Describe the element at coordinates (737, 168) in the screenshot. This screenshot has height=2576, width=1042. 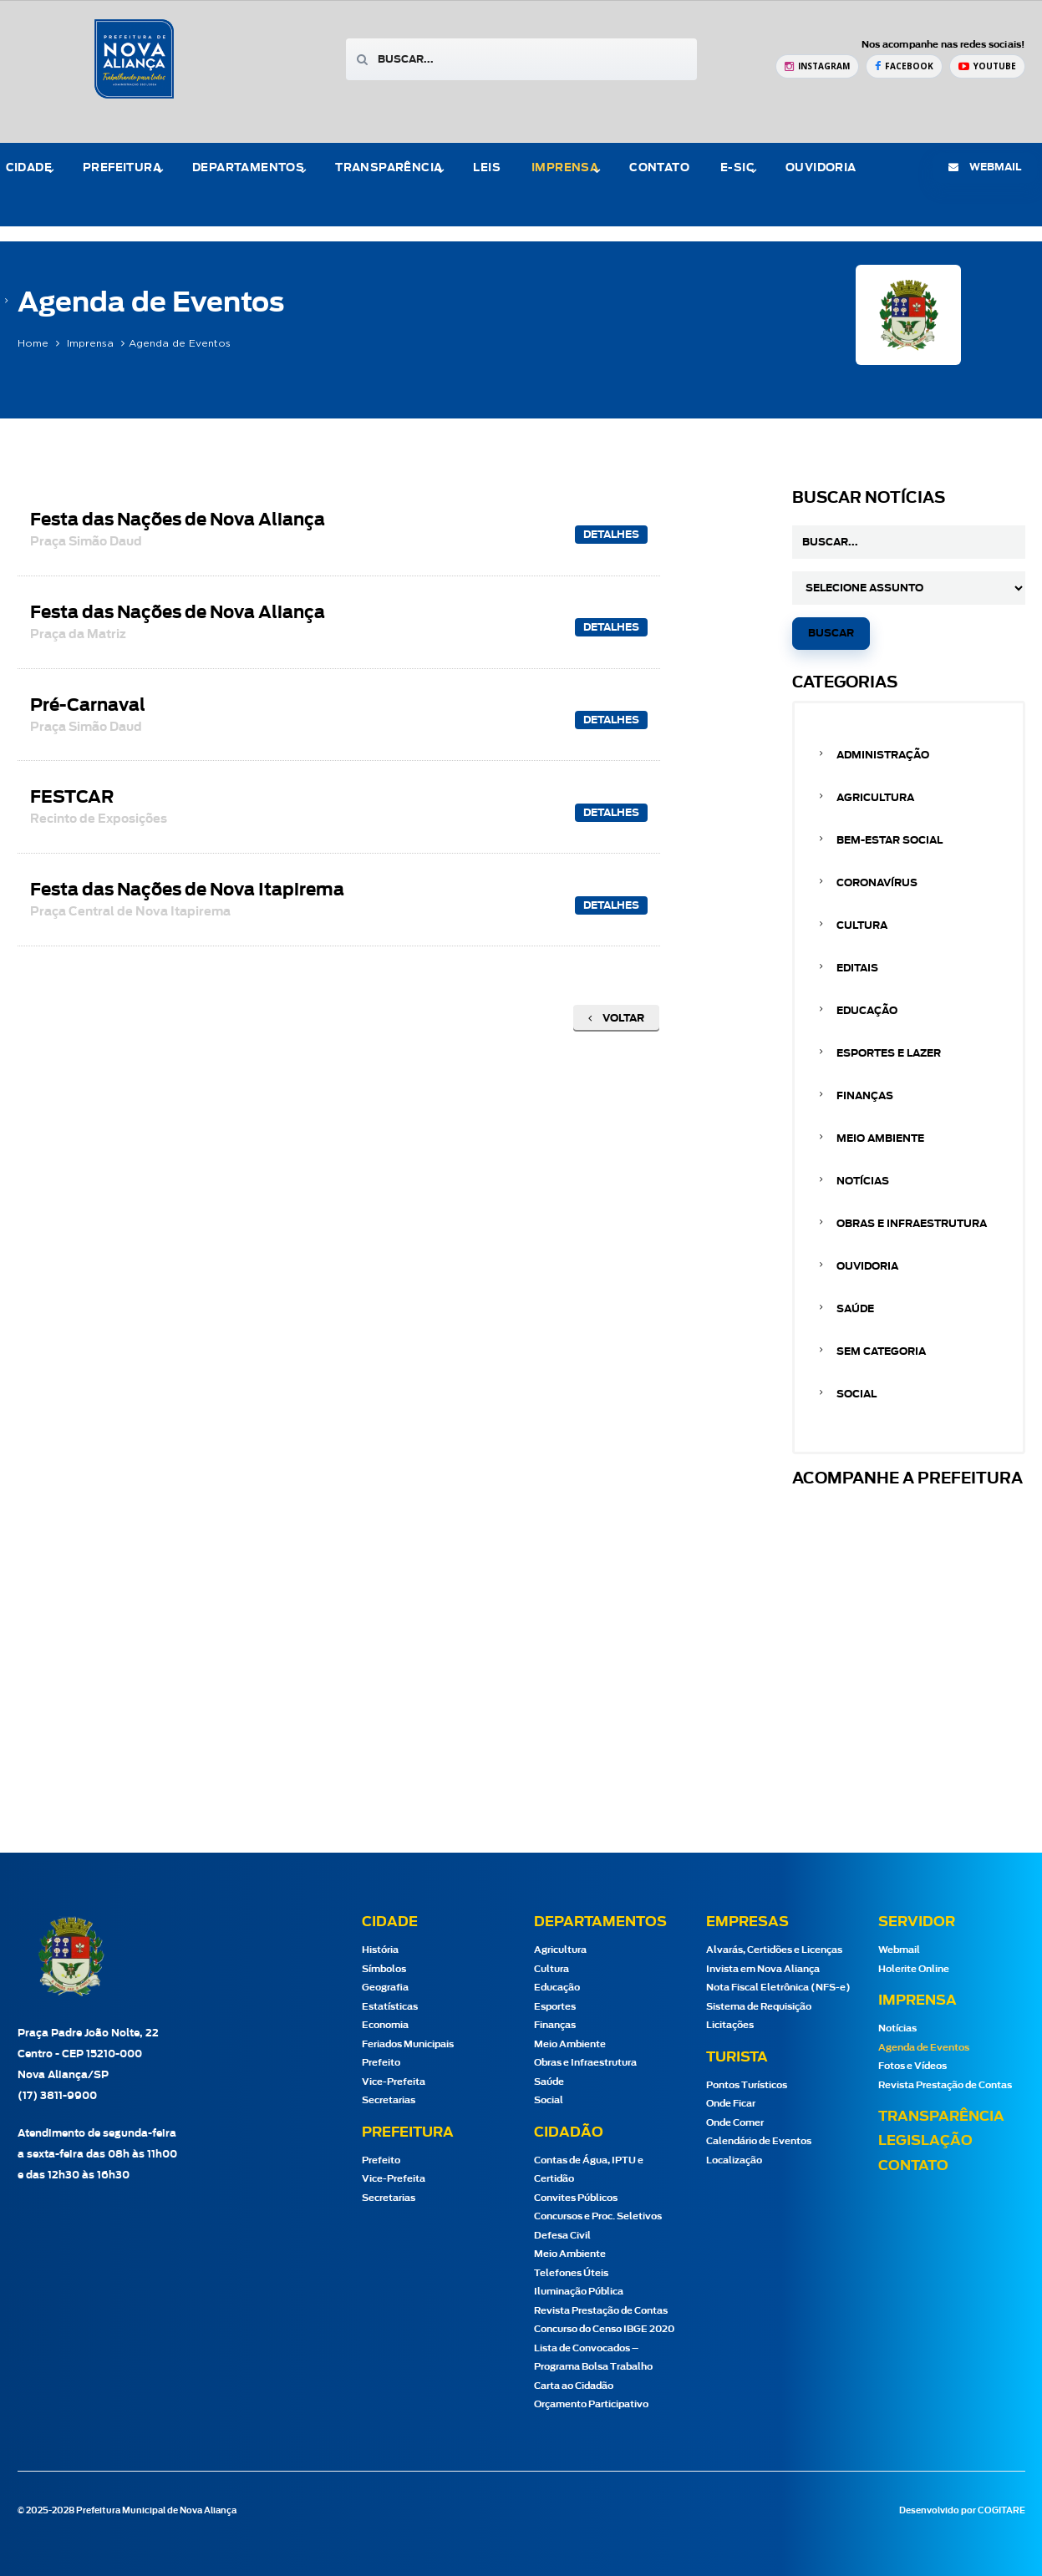
I see `e-Sic` at that location.